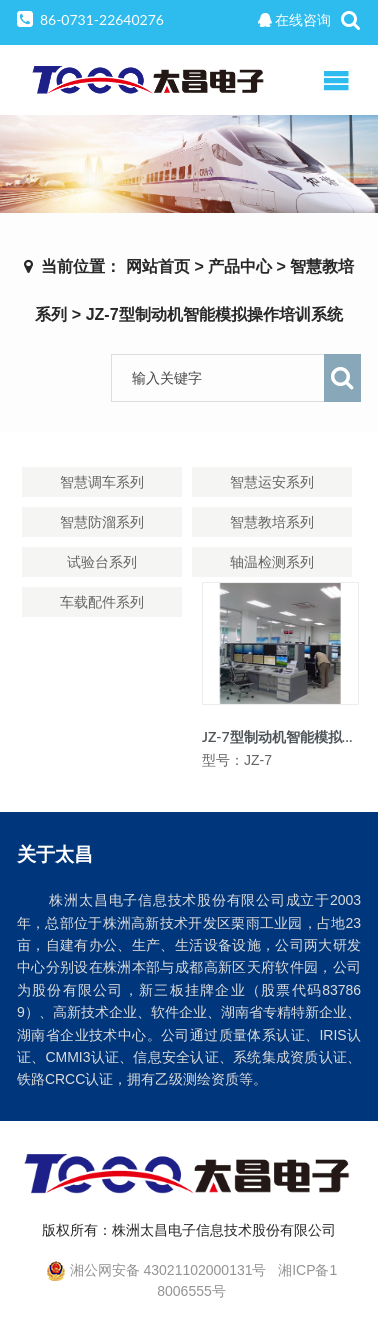 The width and height of the screenshot is (378, 1325). What do you see at coordinates (295, 19) in the screenshot?
I see `在线咨询` at bounding box center [295, 19].